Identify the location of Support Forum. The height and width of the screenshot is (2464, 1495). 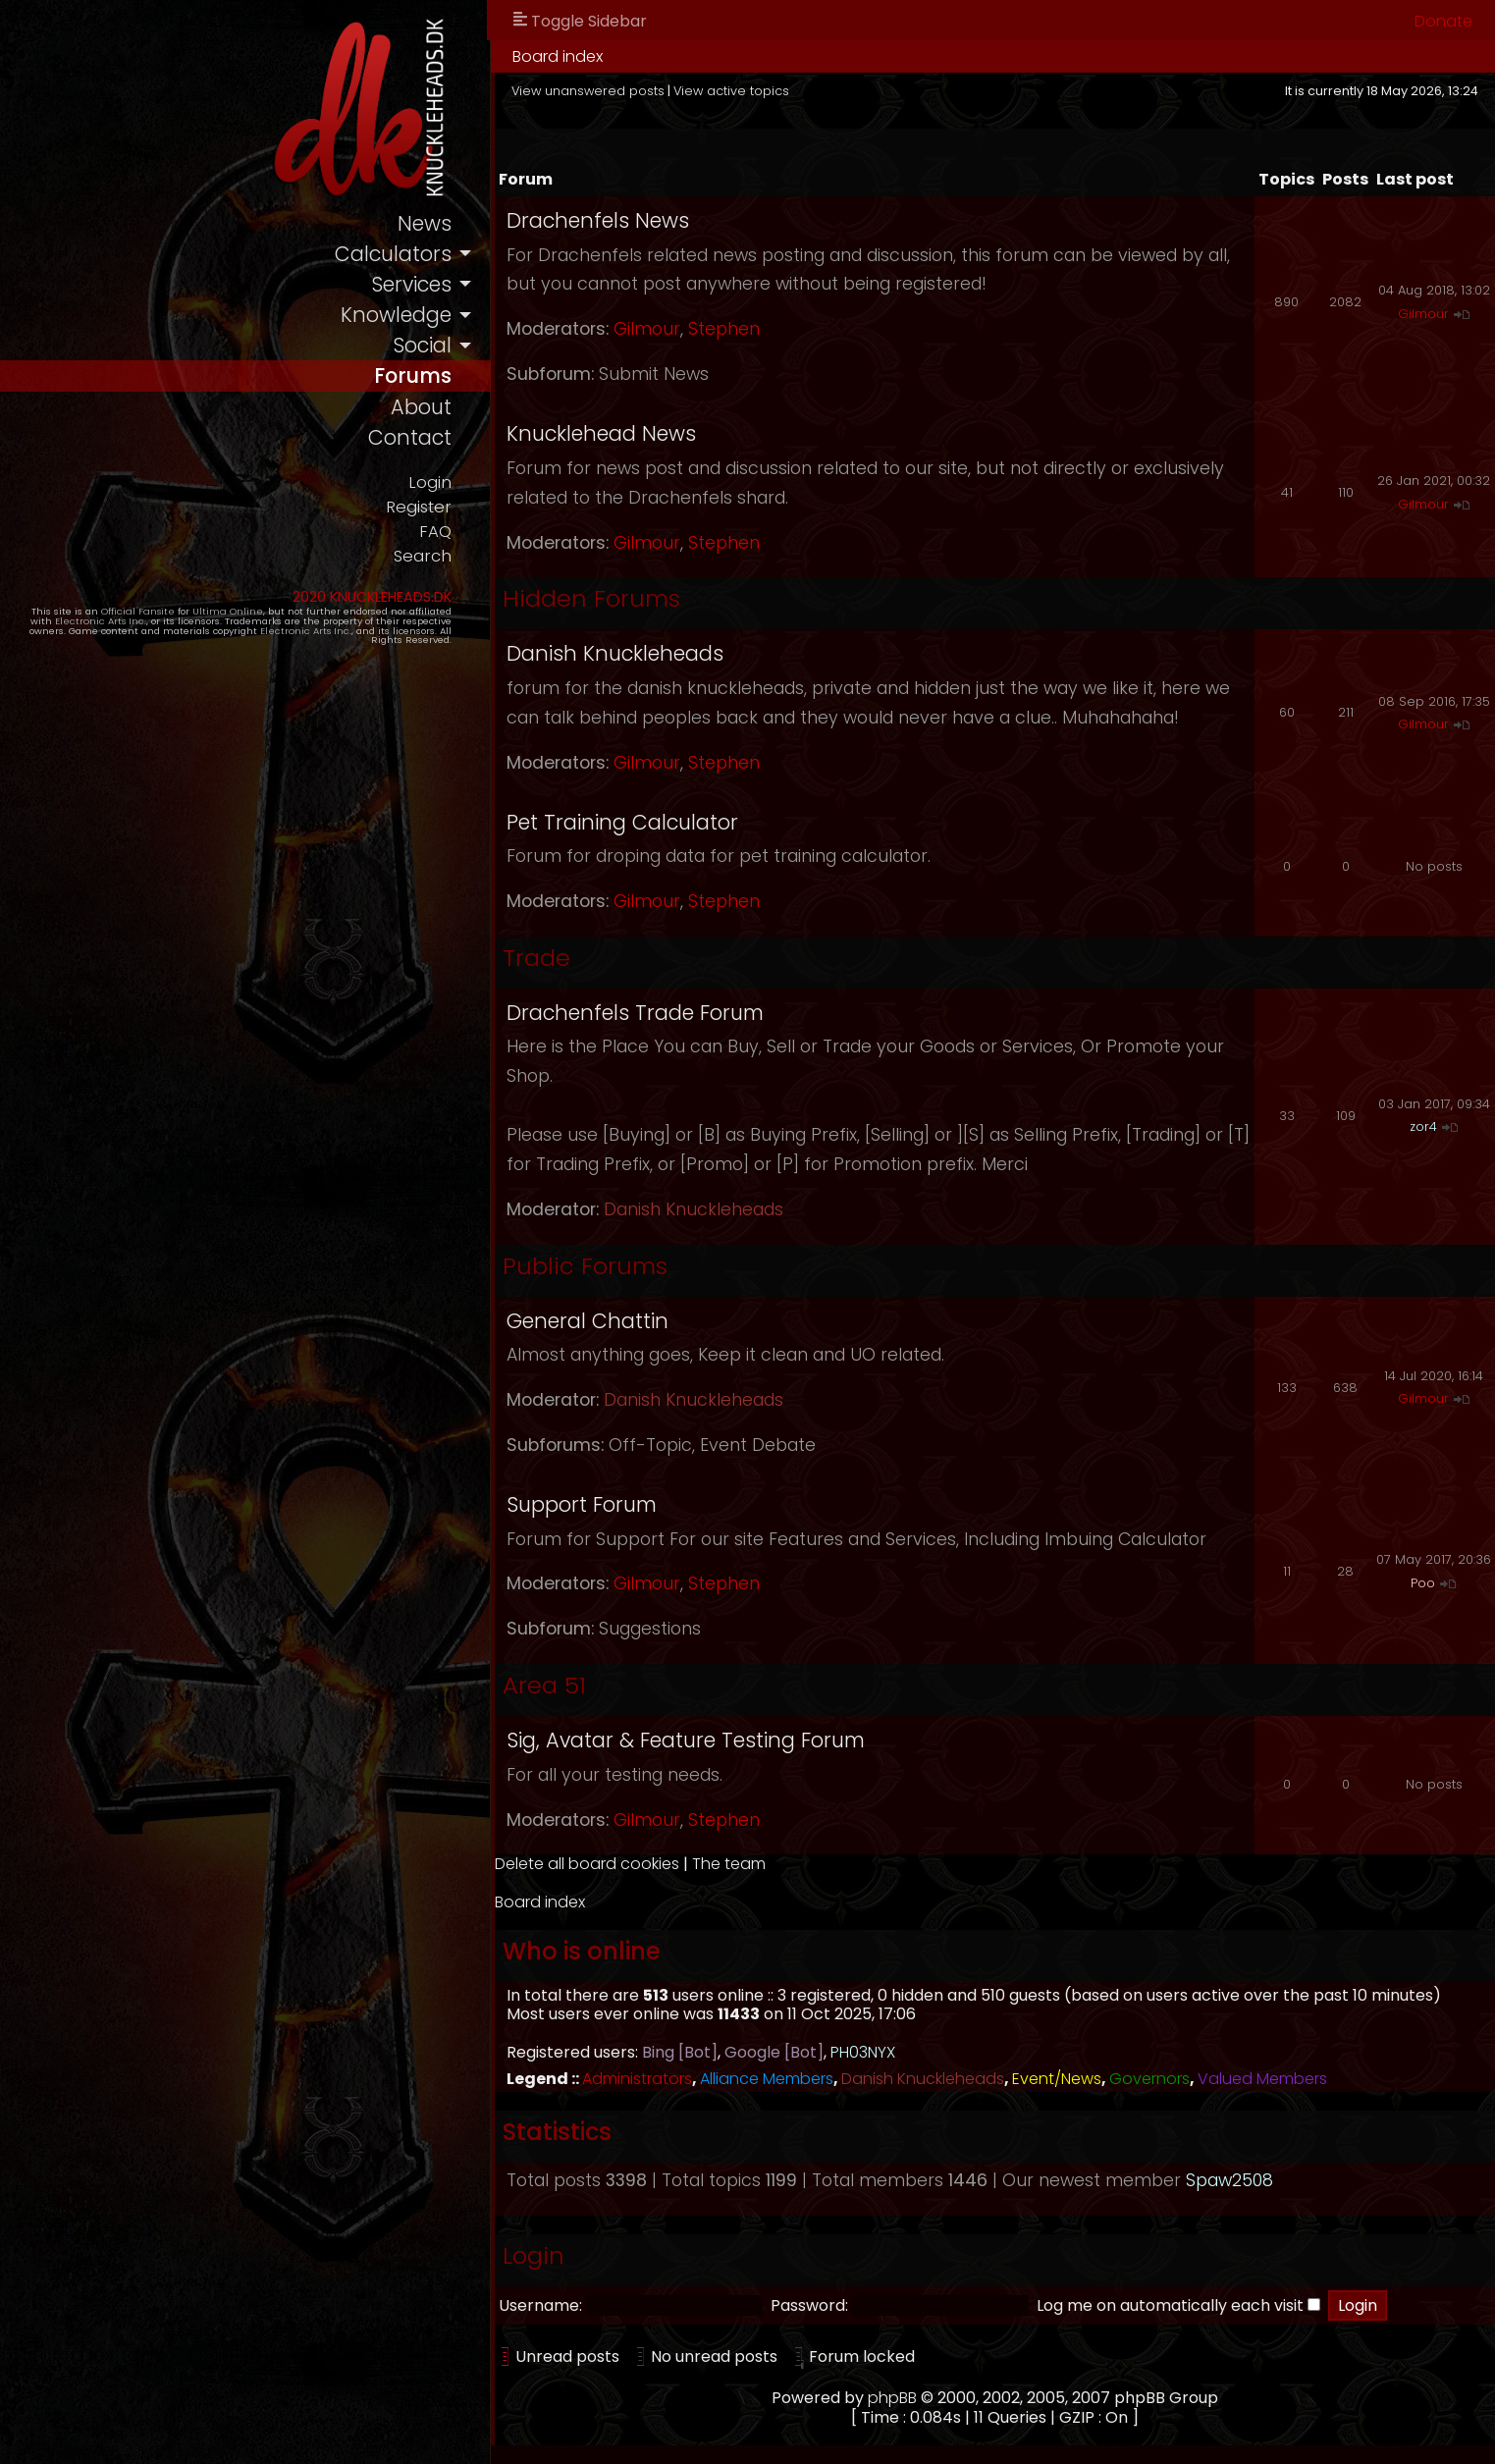
(582, 1504).